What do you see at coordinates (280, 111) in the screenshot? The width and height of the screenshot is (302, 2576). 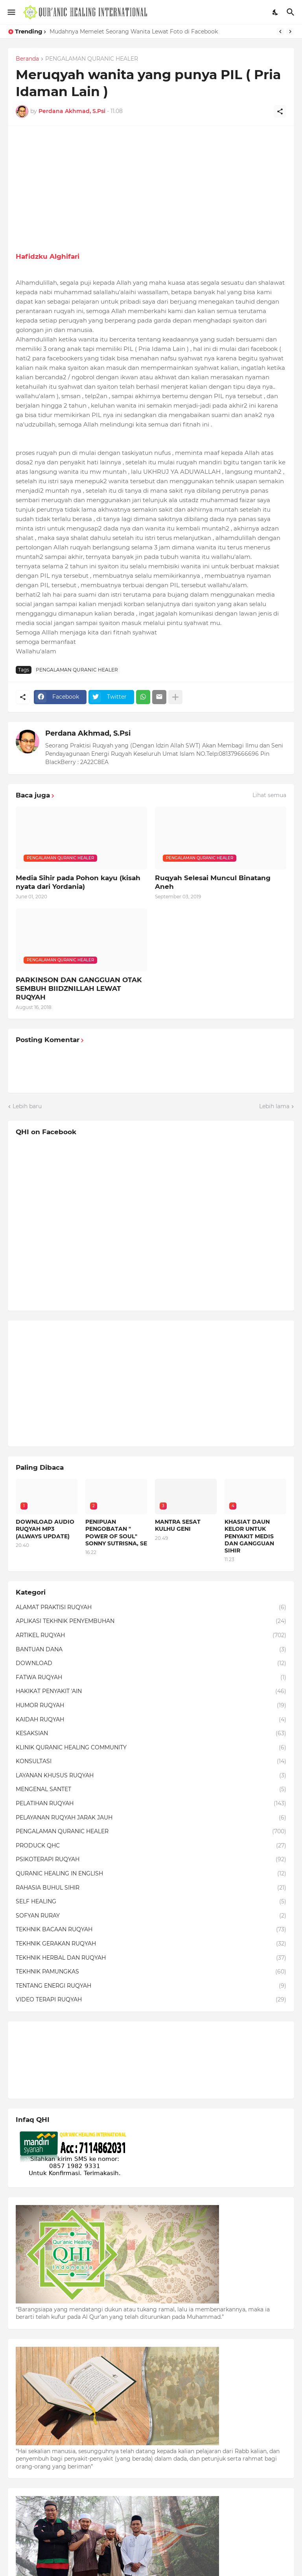 I see `[Berbagi]` at bounding box center [280, 111].